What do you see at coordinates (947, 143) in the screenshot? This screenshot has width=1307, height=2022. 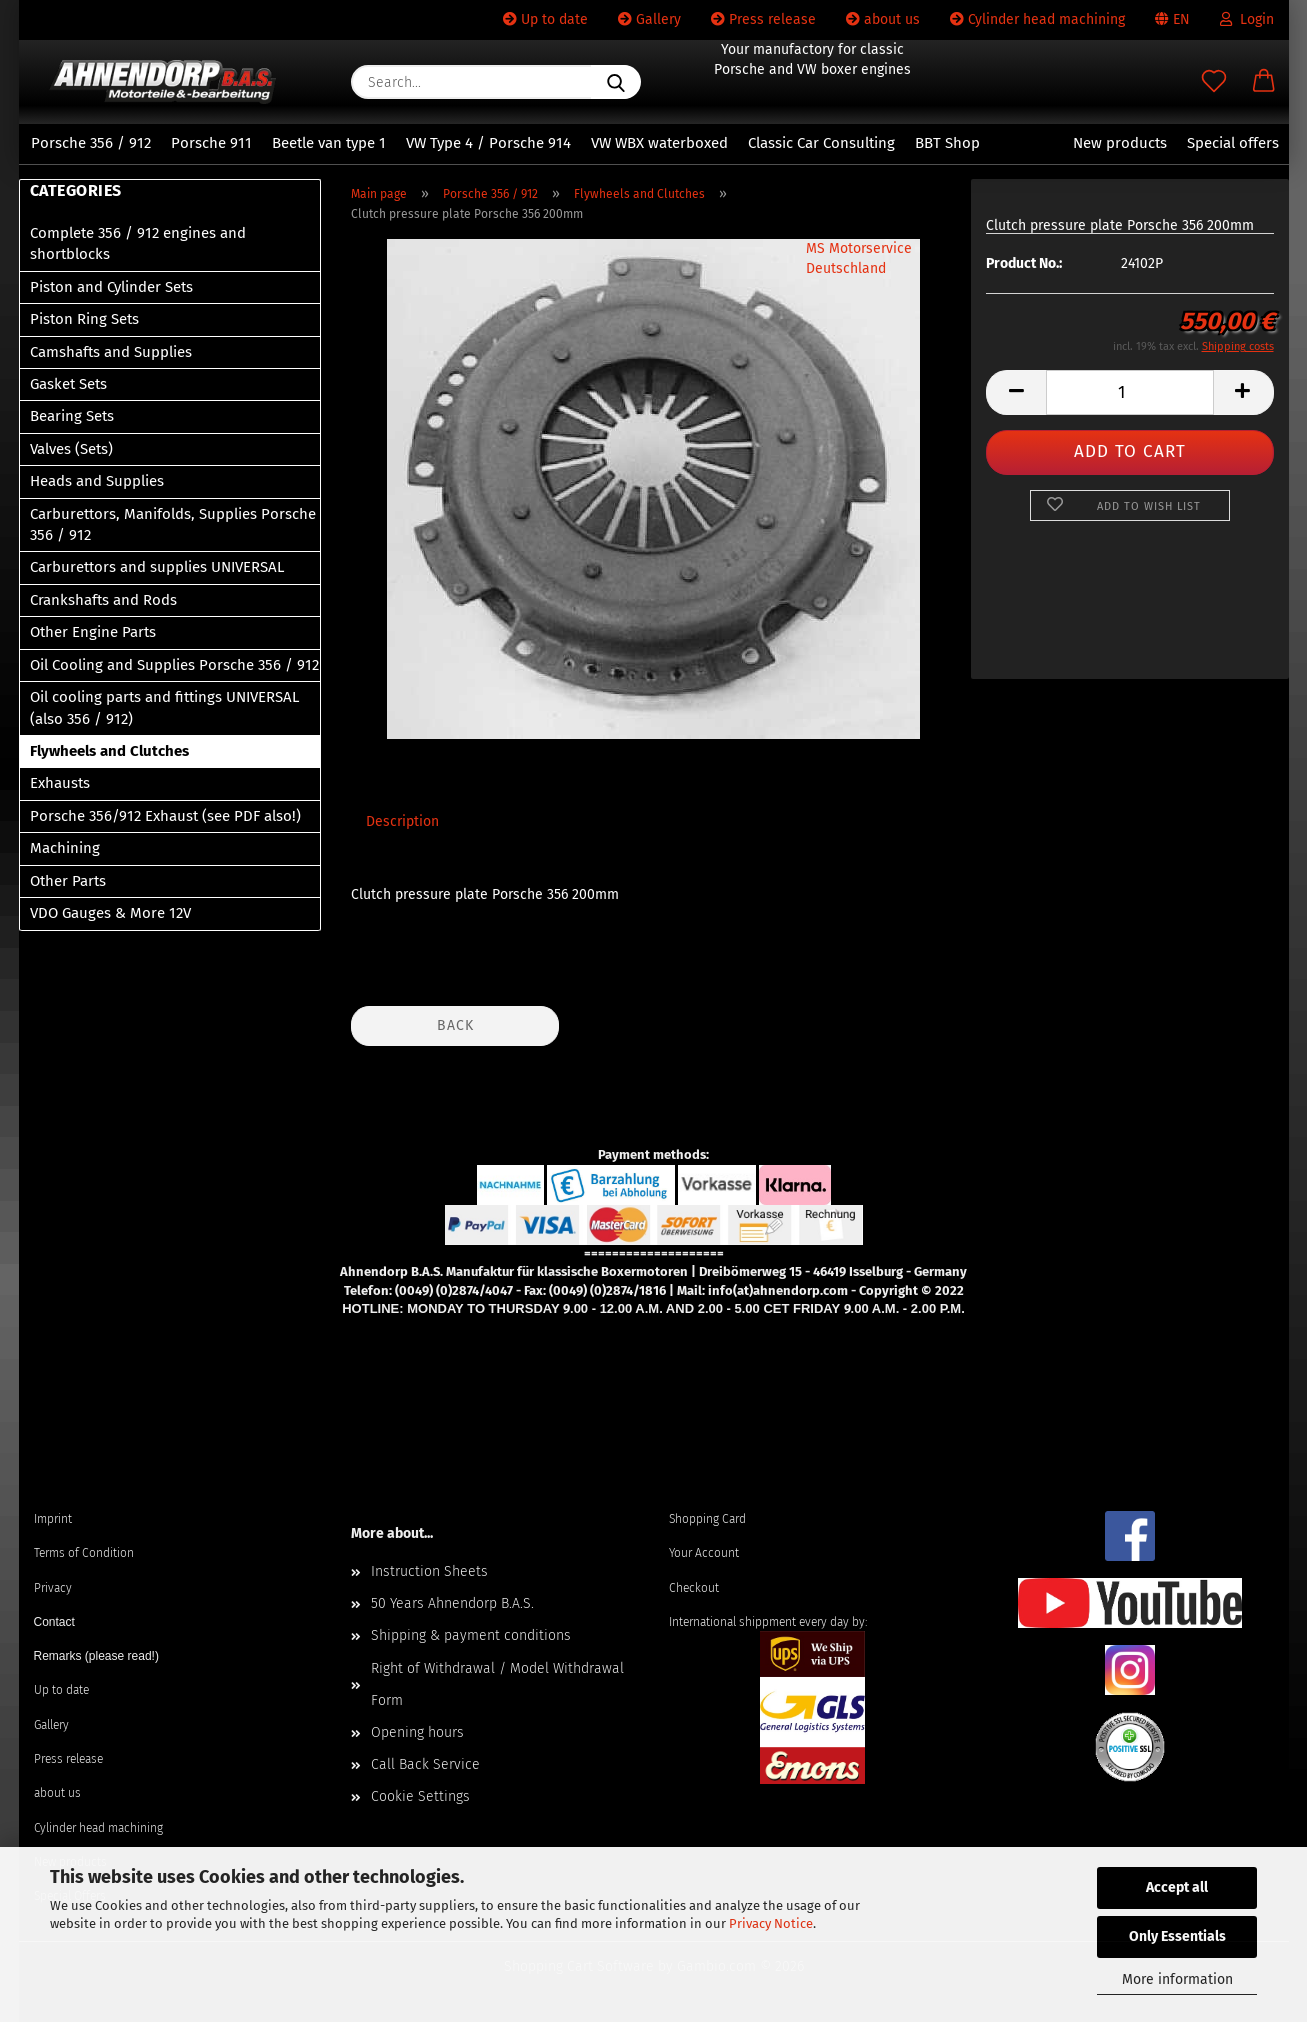 I see `BBT Shop` at bounding box center [947, 143].